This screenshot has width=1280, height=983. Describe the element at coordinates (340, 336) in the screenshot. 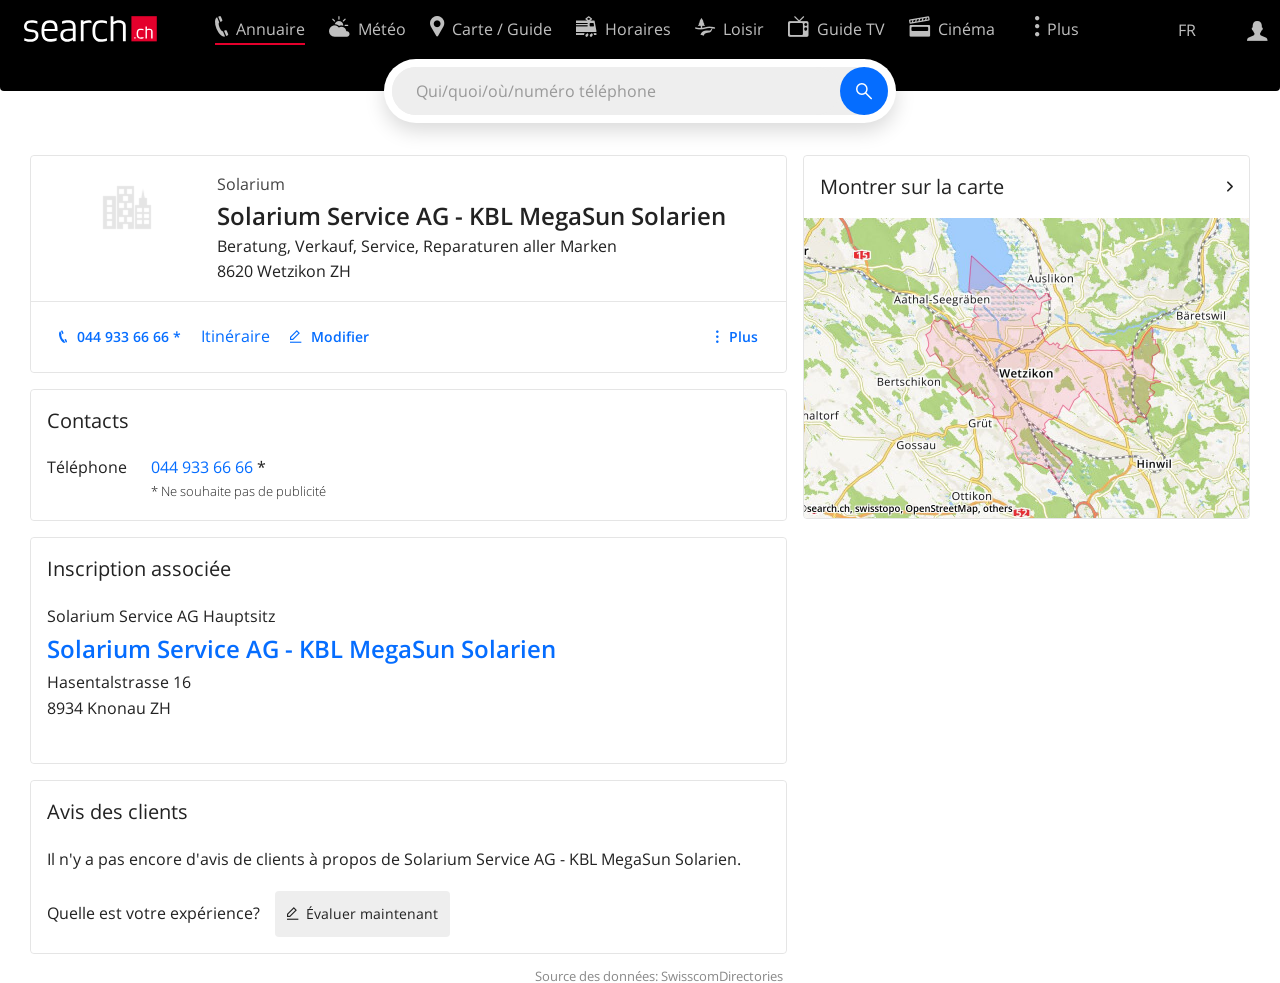

I see `Modifier` at that location.